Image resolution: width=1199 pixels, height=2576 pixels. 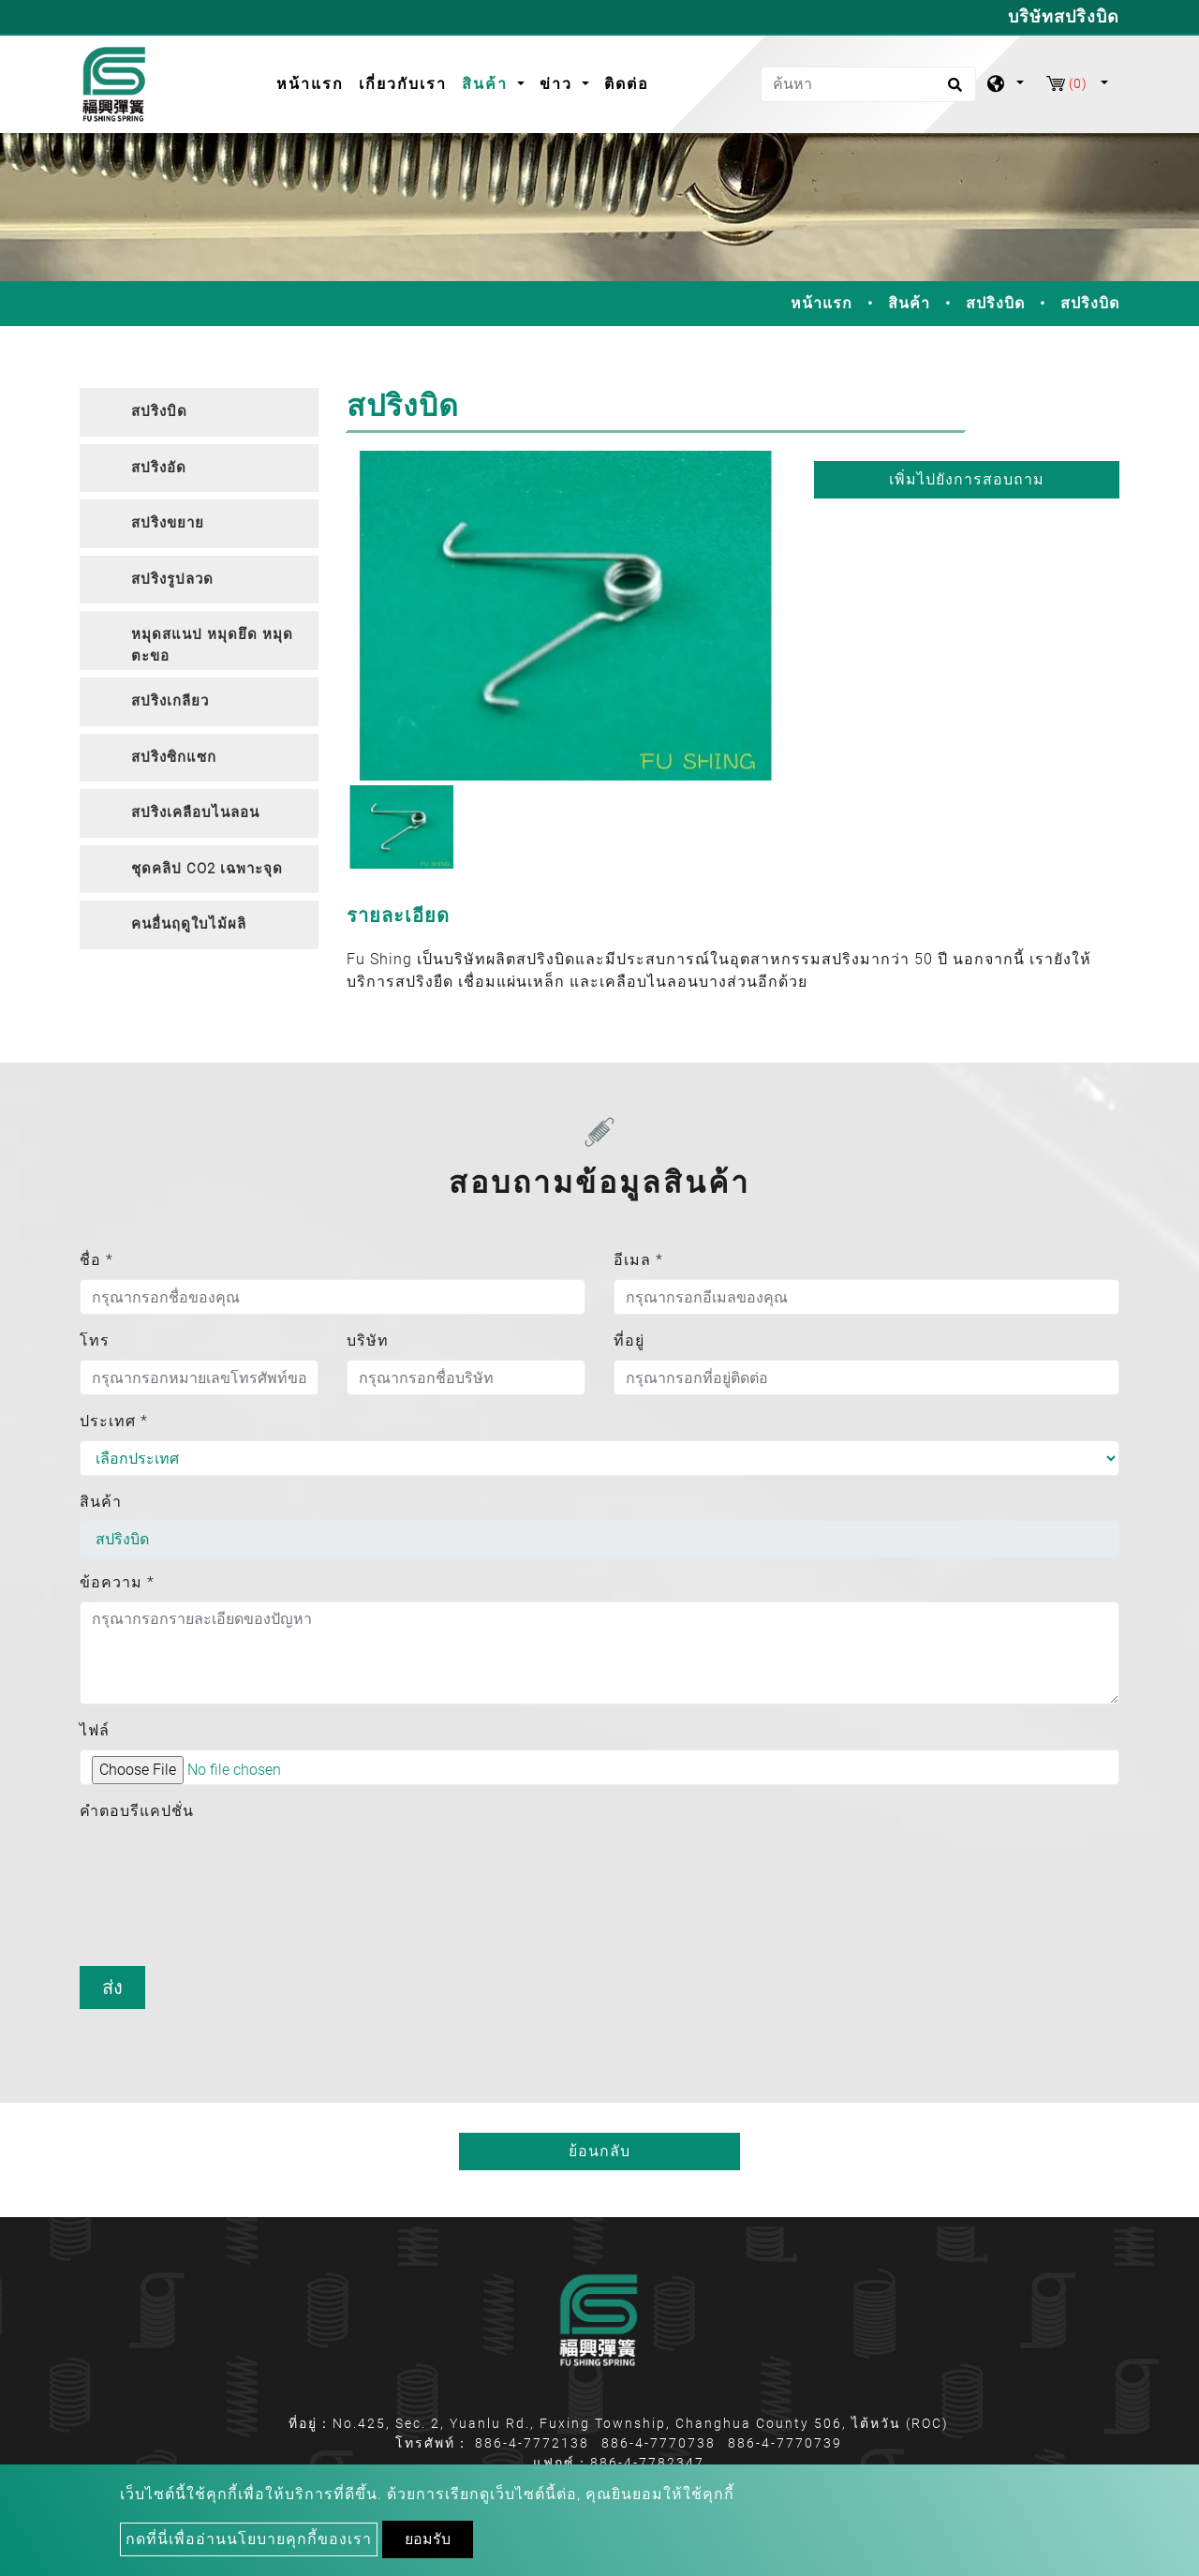 I want to click on คำตอบรีแคปชั่น, so click(x=137, y=1811).